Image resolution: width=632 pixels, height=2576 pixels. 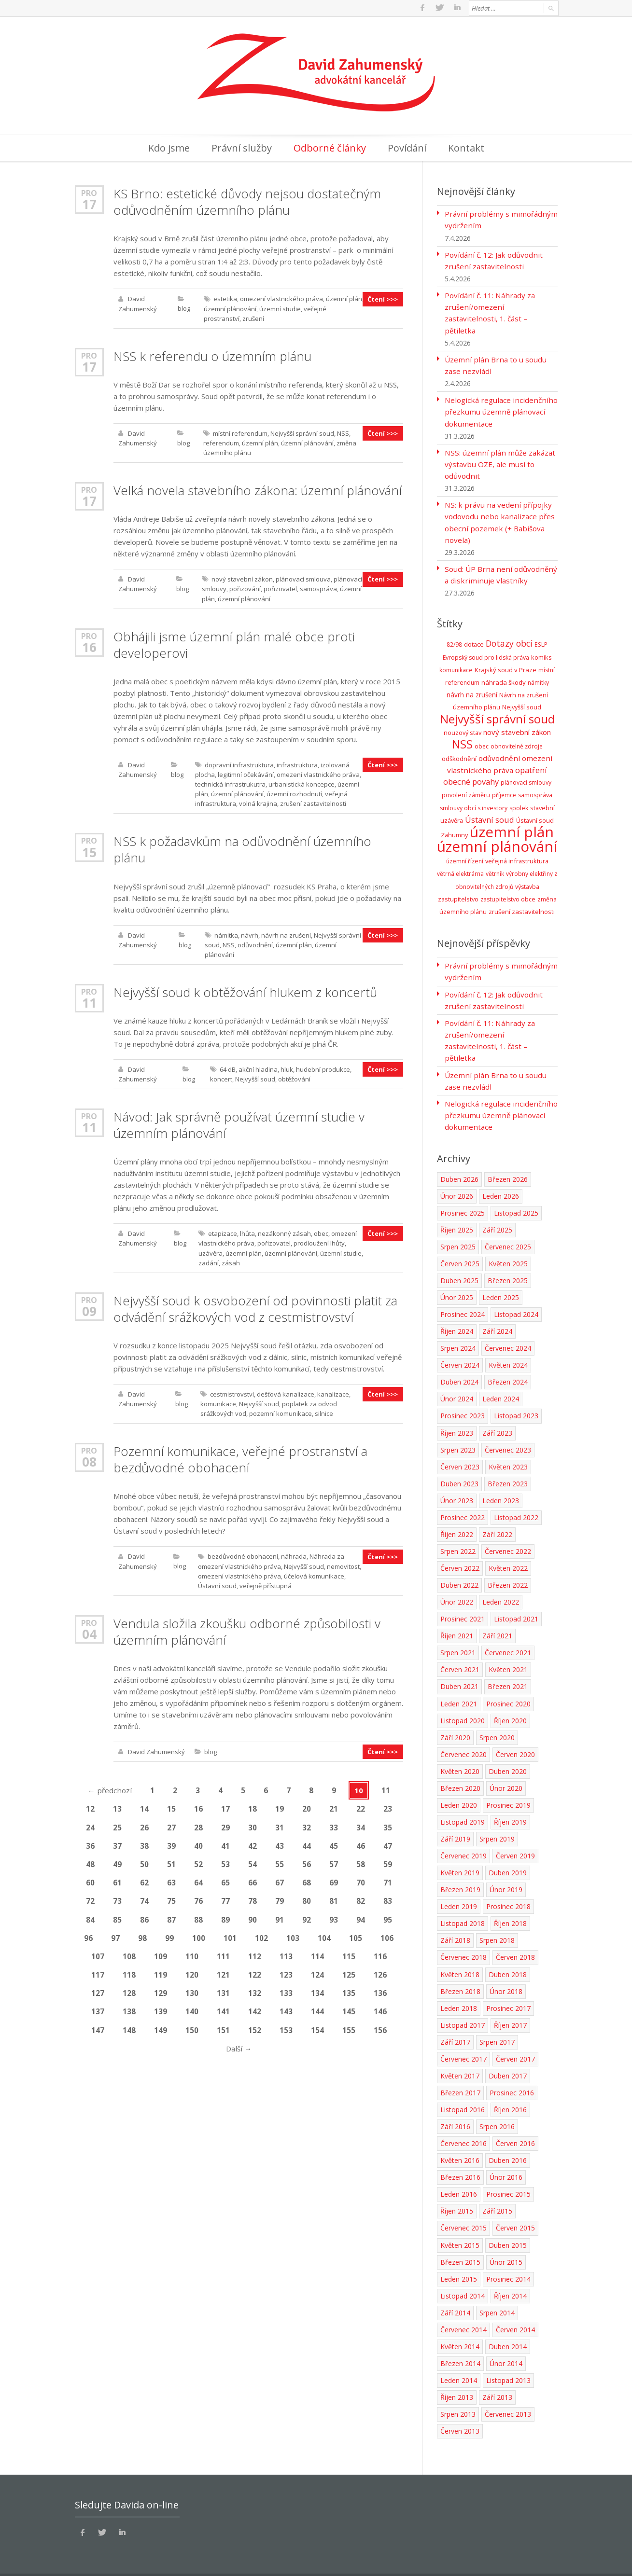 What do you see at coordinates (254, 2025) in the screenshot?
I see `152` at bounding box center [254, 2025].